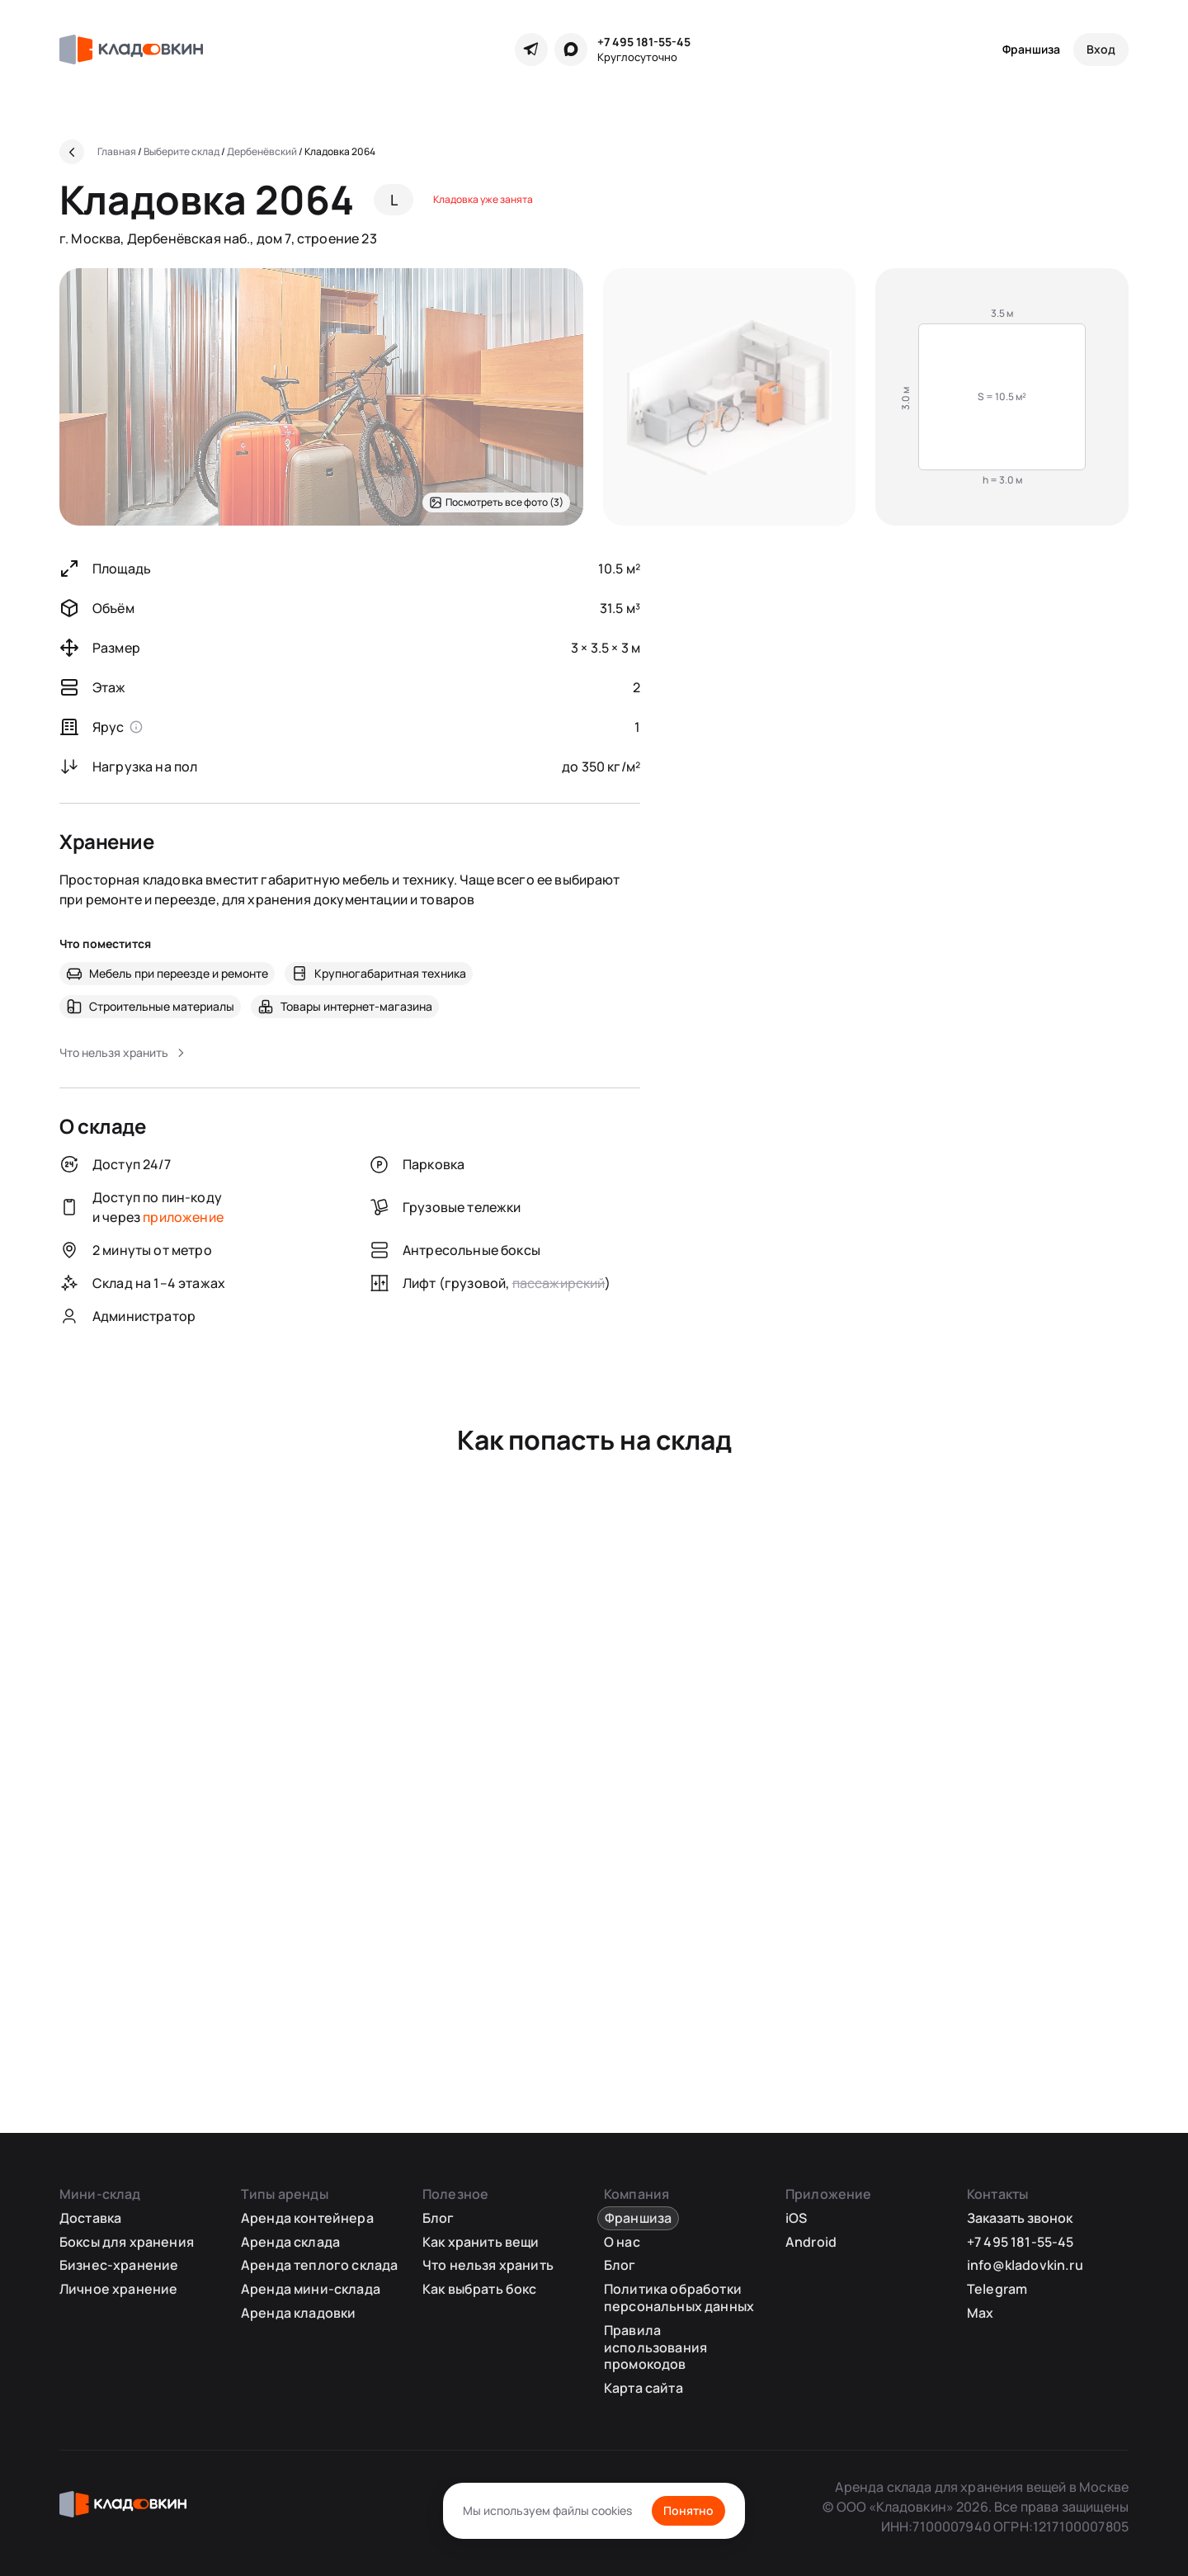 The width and height of the screenshot is (1188, 2576). What do you see at coordinates (131, 49) in the screenshot?
I see `[Кладовкин]` at bounding box center [131, 49].